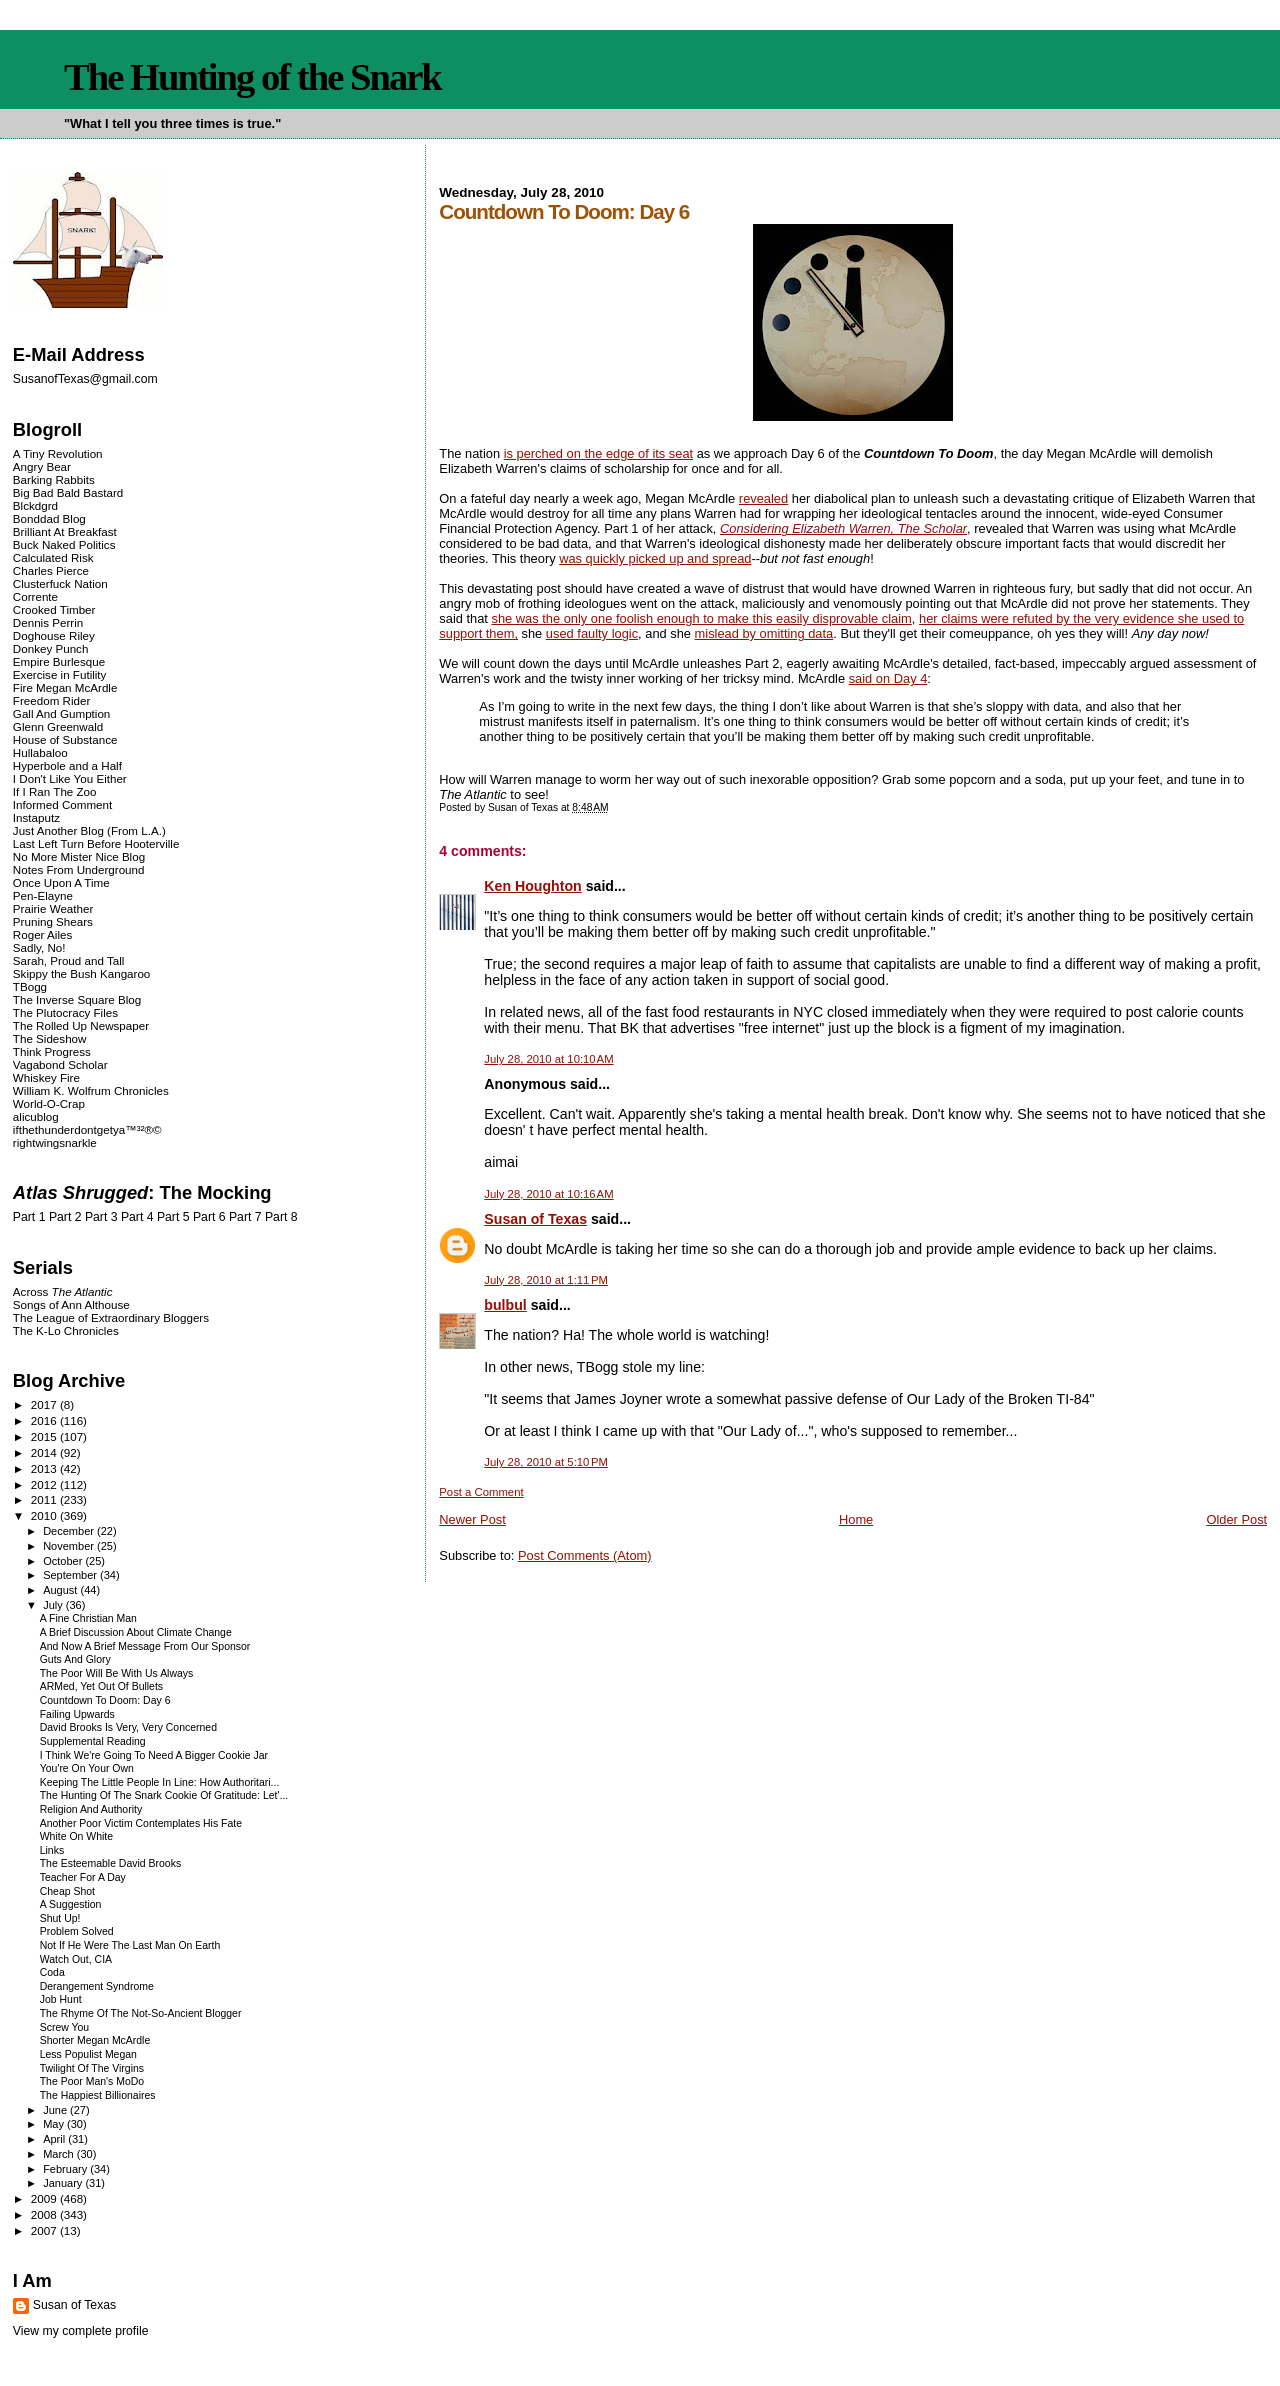 The height and width of the screenshot is (2386, 1280). Describe the element at coordinates (81, 1025) in the screenshot. I see `The Rolled Up Newspaper` at that location.